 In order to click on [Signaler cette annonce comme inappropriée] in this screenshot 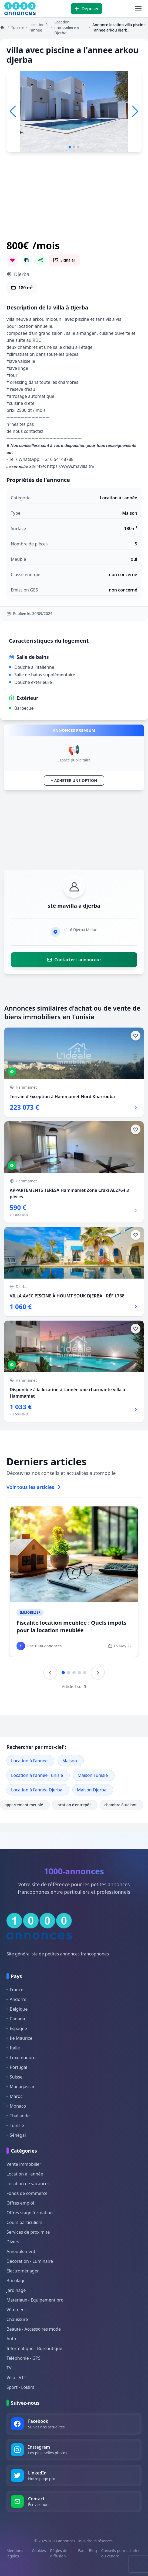, I will do `click(64, 260)`.